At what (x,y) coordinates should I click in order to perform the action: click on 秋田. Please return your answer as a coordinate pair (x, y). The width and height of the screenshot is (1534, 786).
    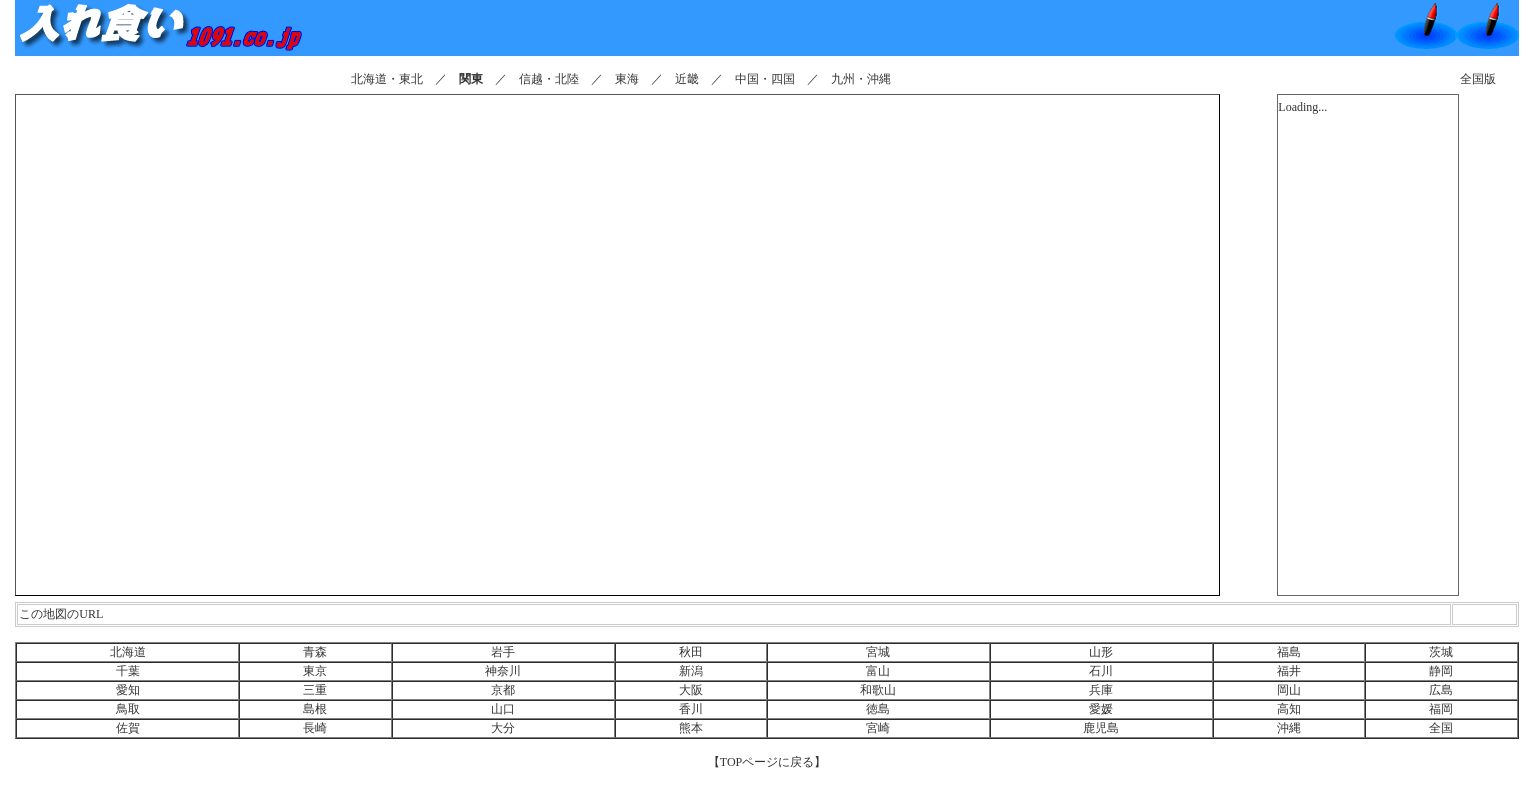
    Looking at the image, I should click on (691, 652).